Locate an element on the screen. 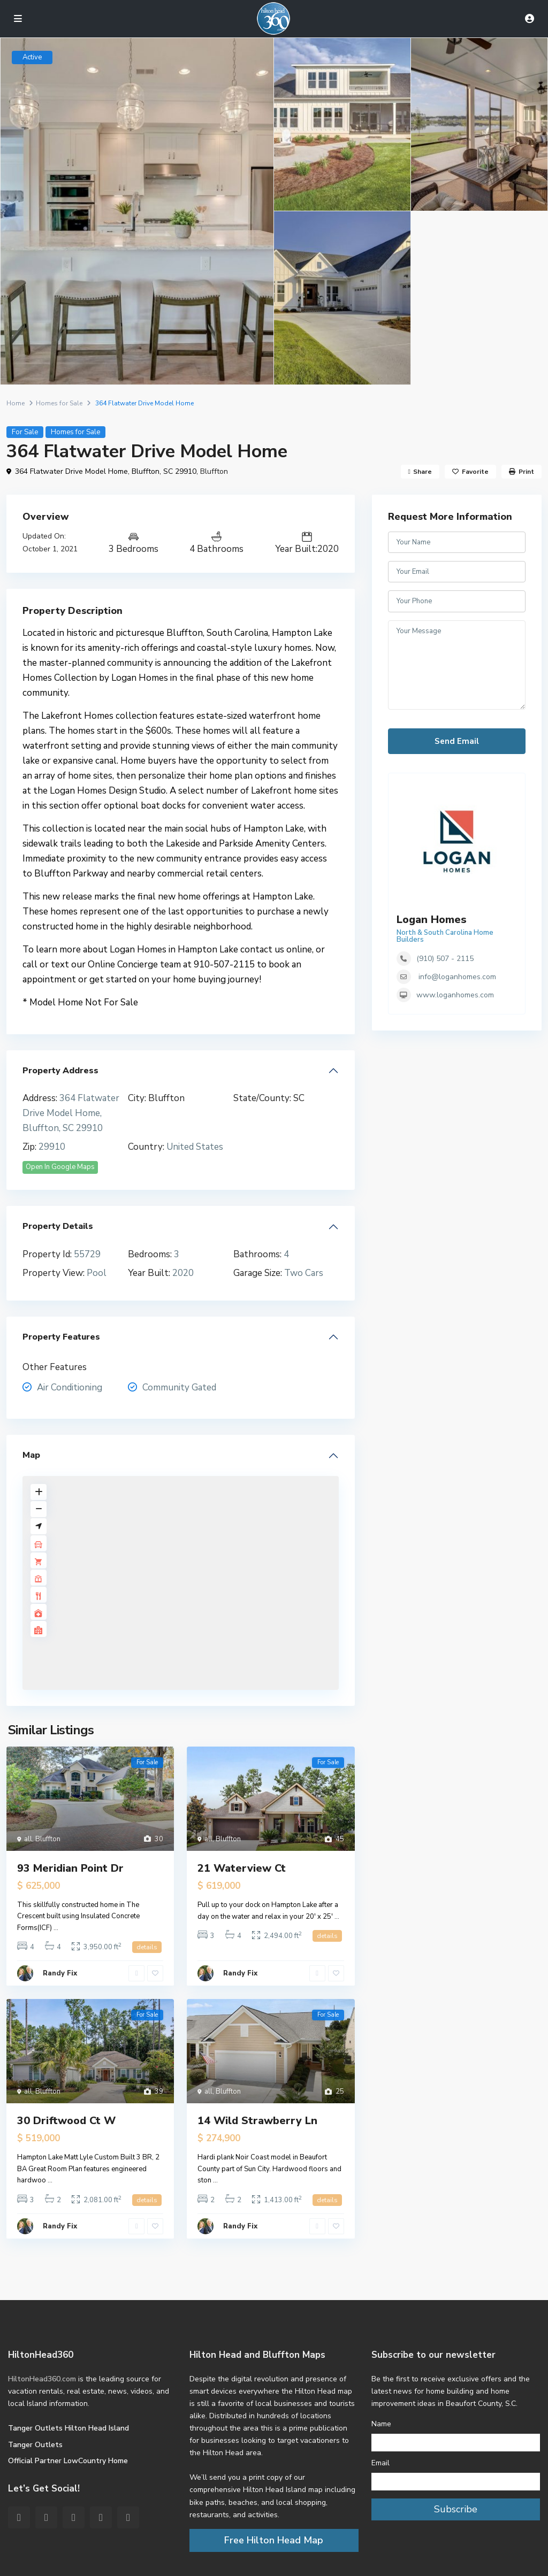 The height and width of the screenshot is (2576, 548). 93 Meridian Point Dr is located at coordinates (70, 1868).